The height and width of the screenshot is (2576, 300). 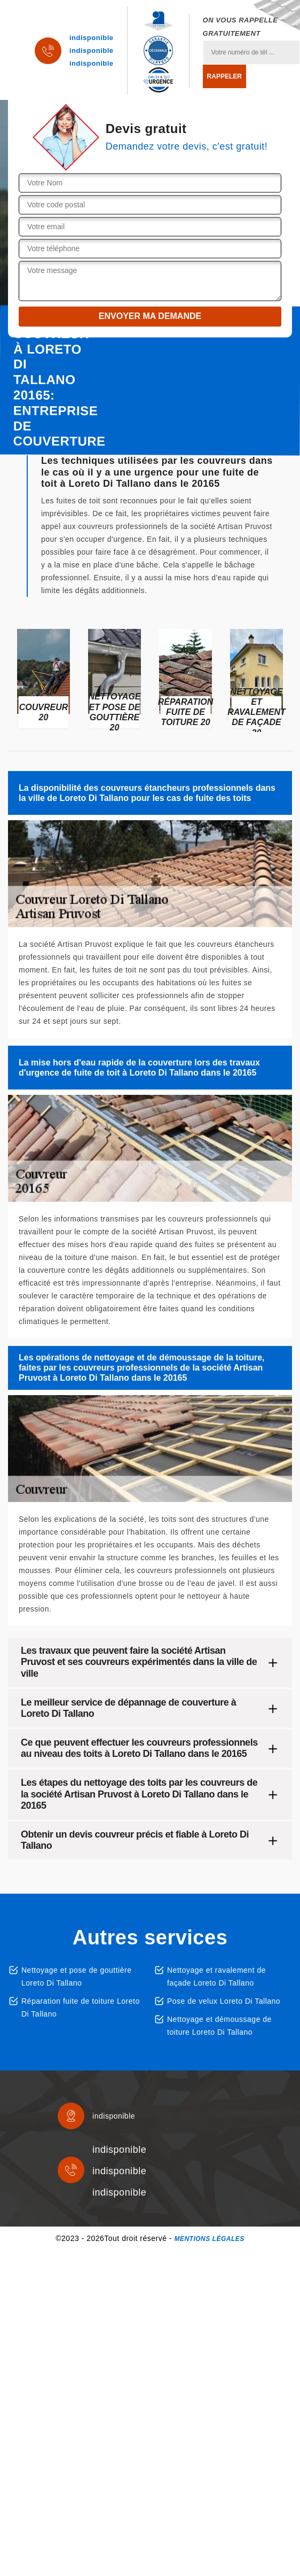 What do you see at coordinates (76, 1976) in the screenshot?
I see `Nettoyage et pose de gouttière Loreto Di Tallano` at bounding box center [76, 1976].